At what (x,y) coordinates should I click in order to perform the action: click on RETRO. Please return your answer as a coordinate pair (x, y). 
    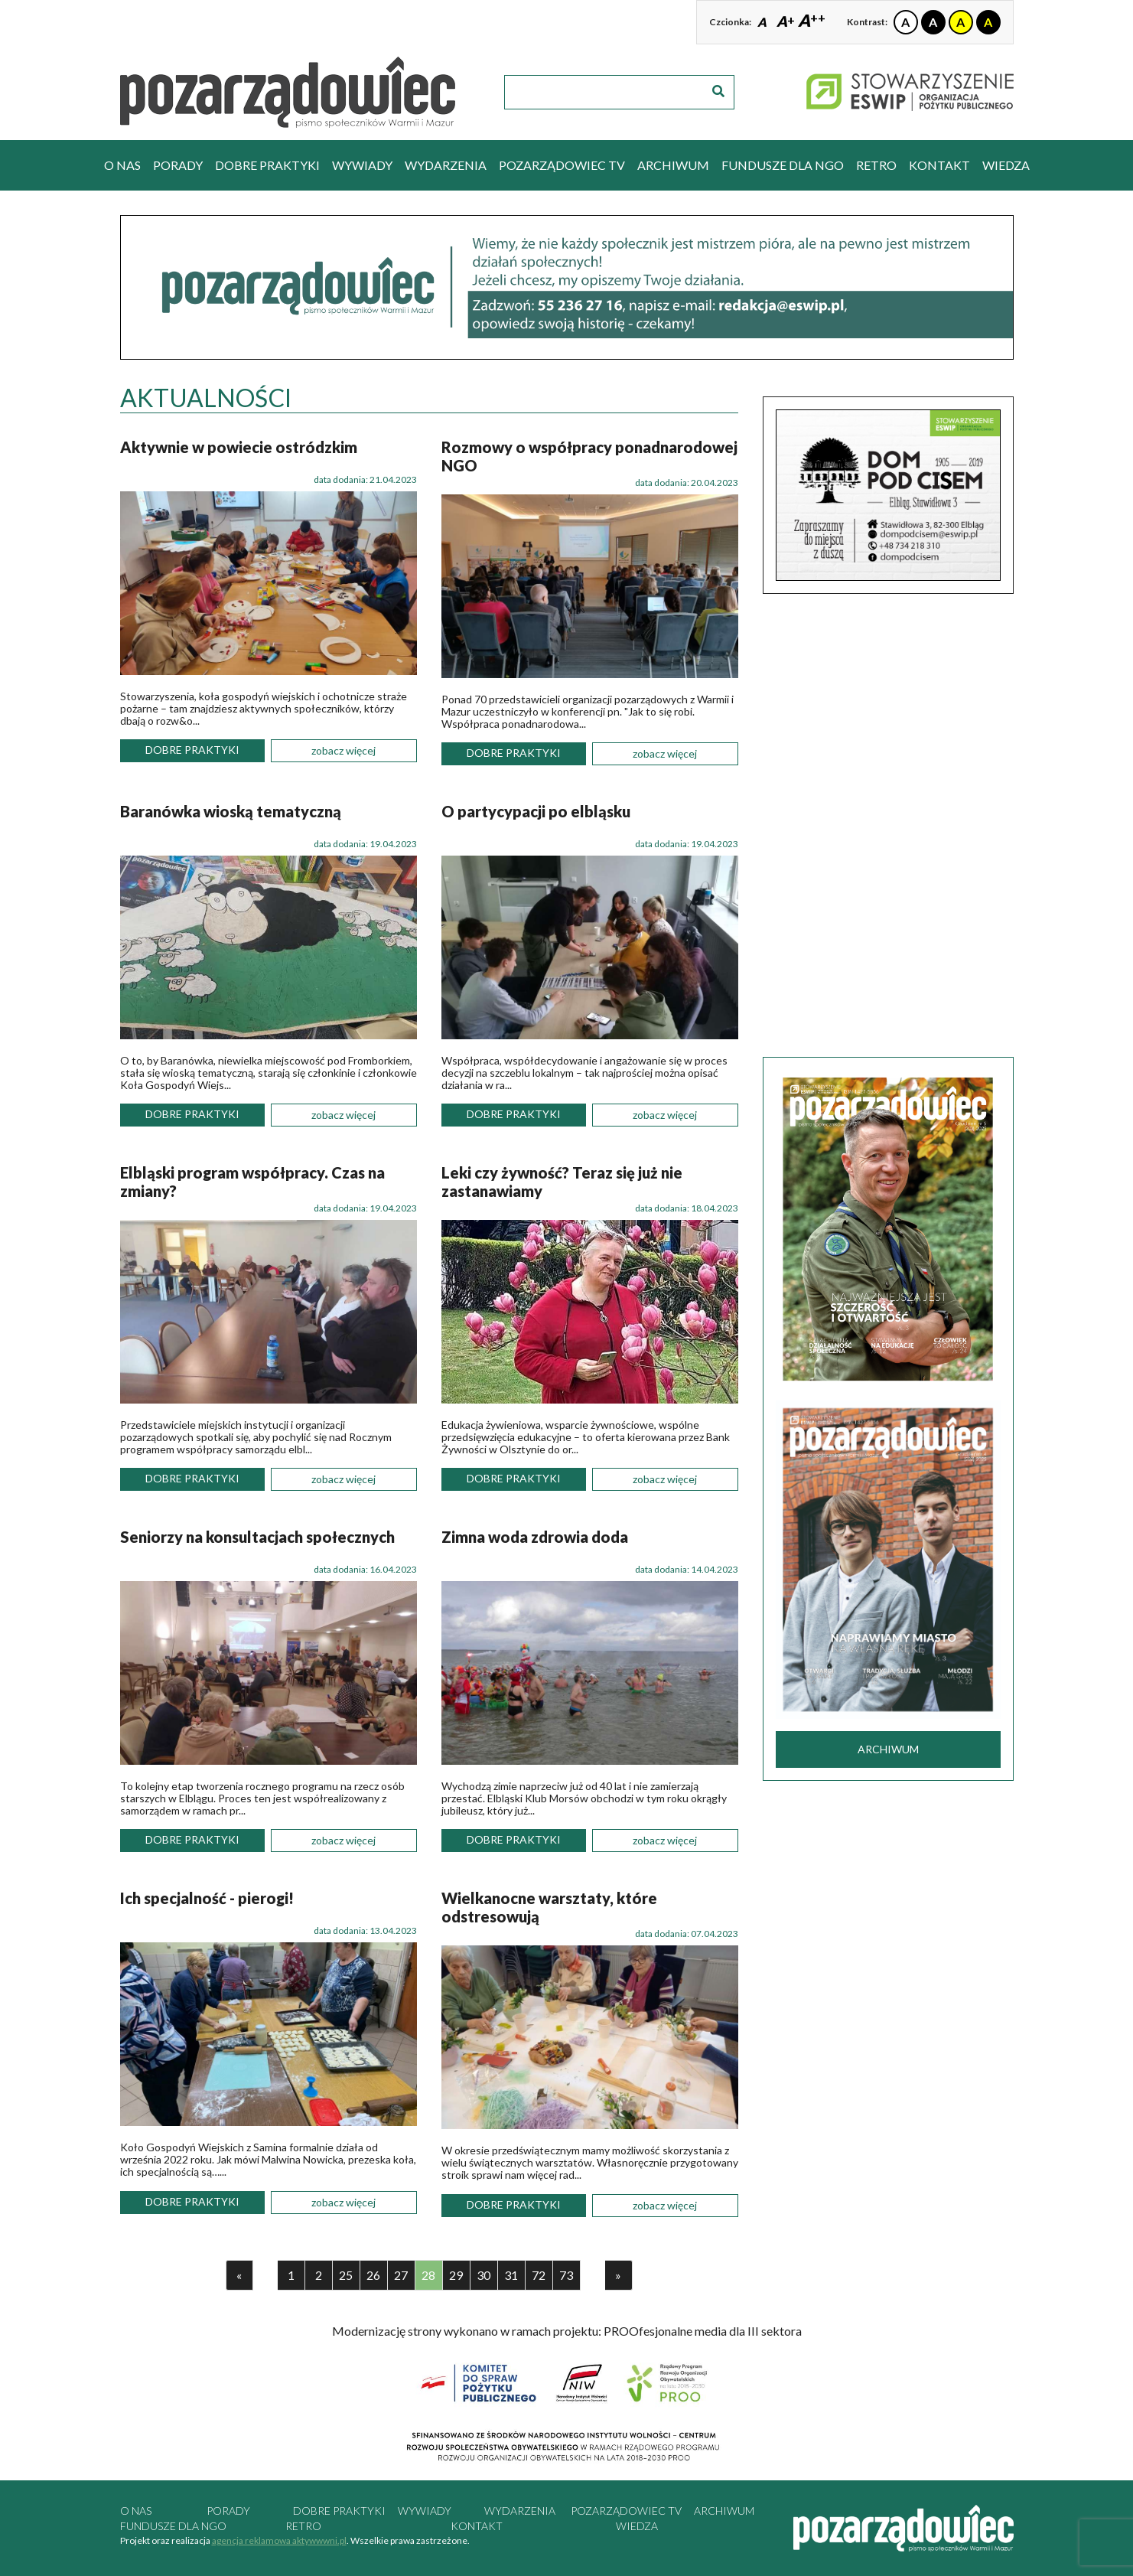
    Looking at the image, I should click on (876, 165).